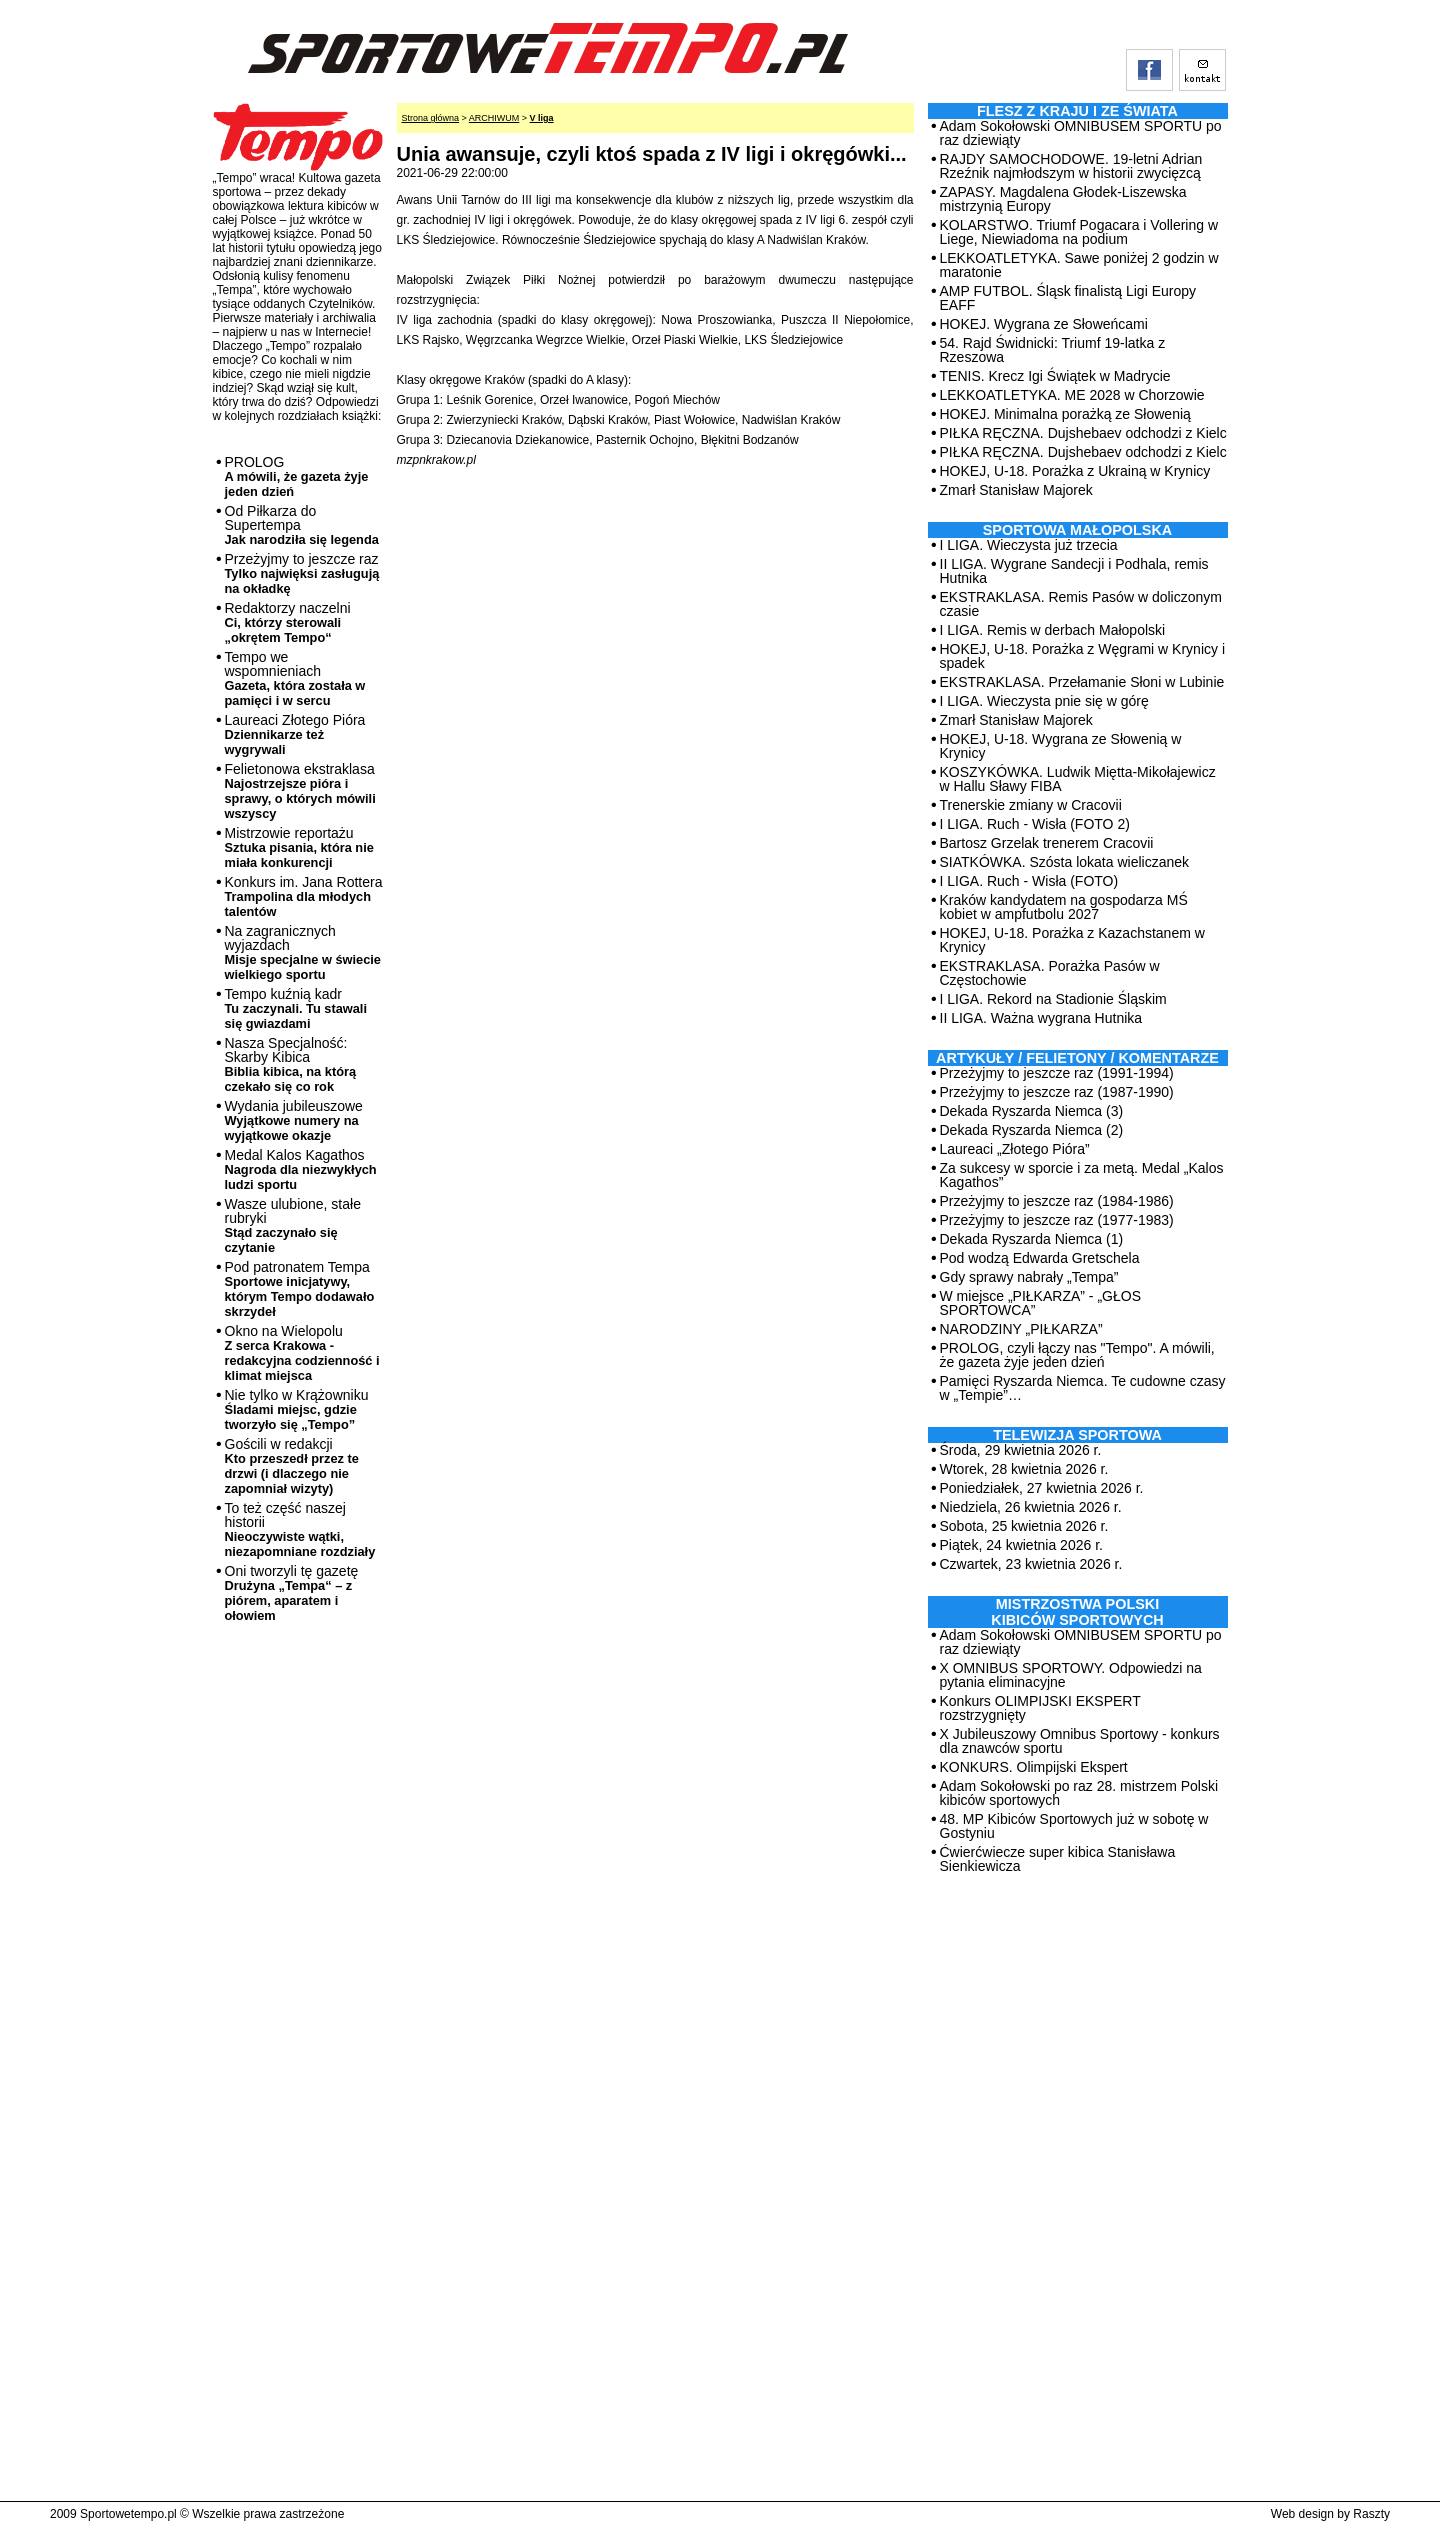  What do you see at coordinates (292, 1593) in the screenshot?
I see `Oni tworzyli tę gazetę` at bounding box center [292, 1593].